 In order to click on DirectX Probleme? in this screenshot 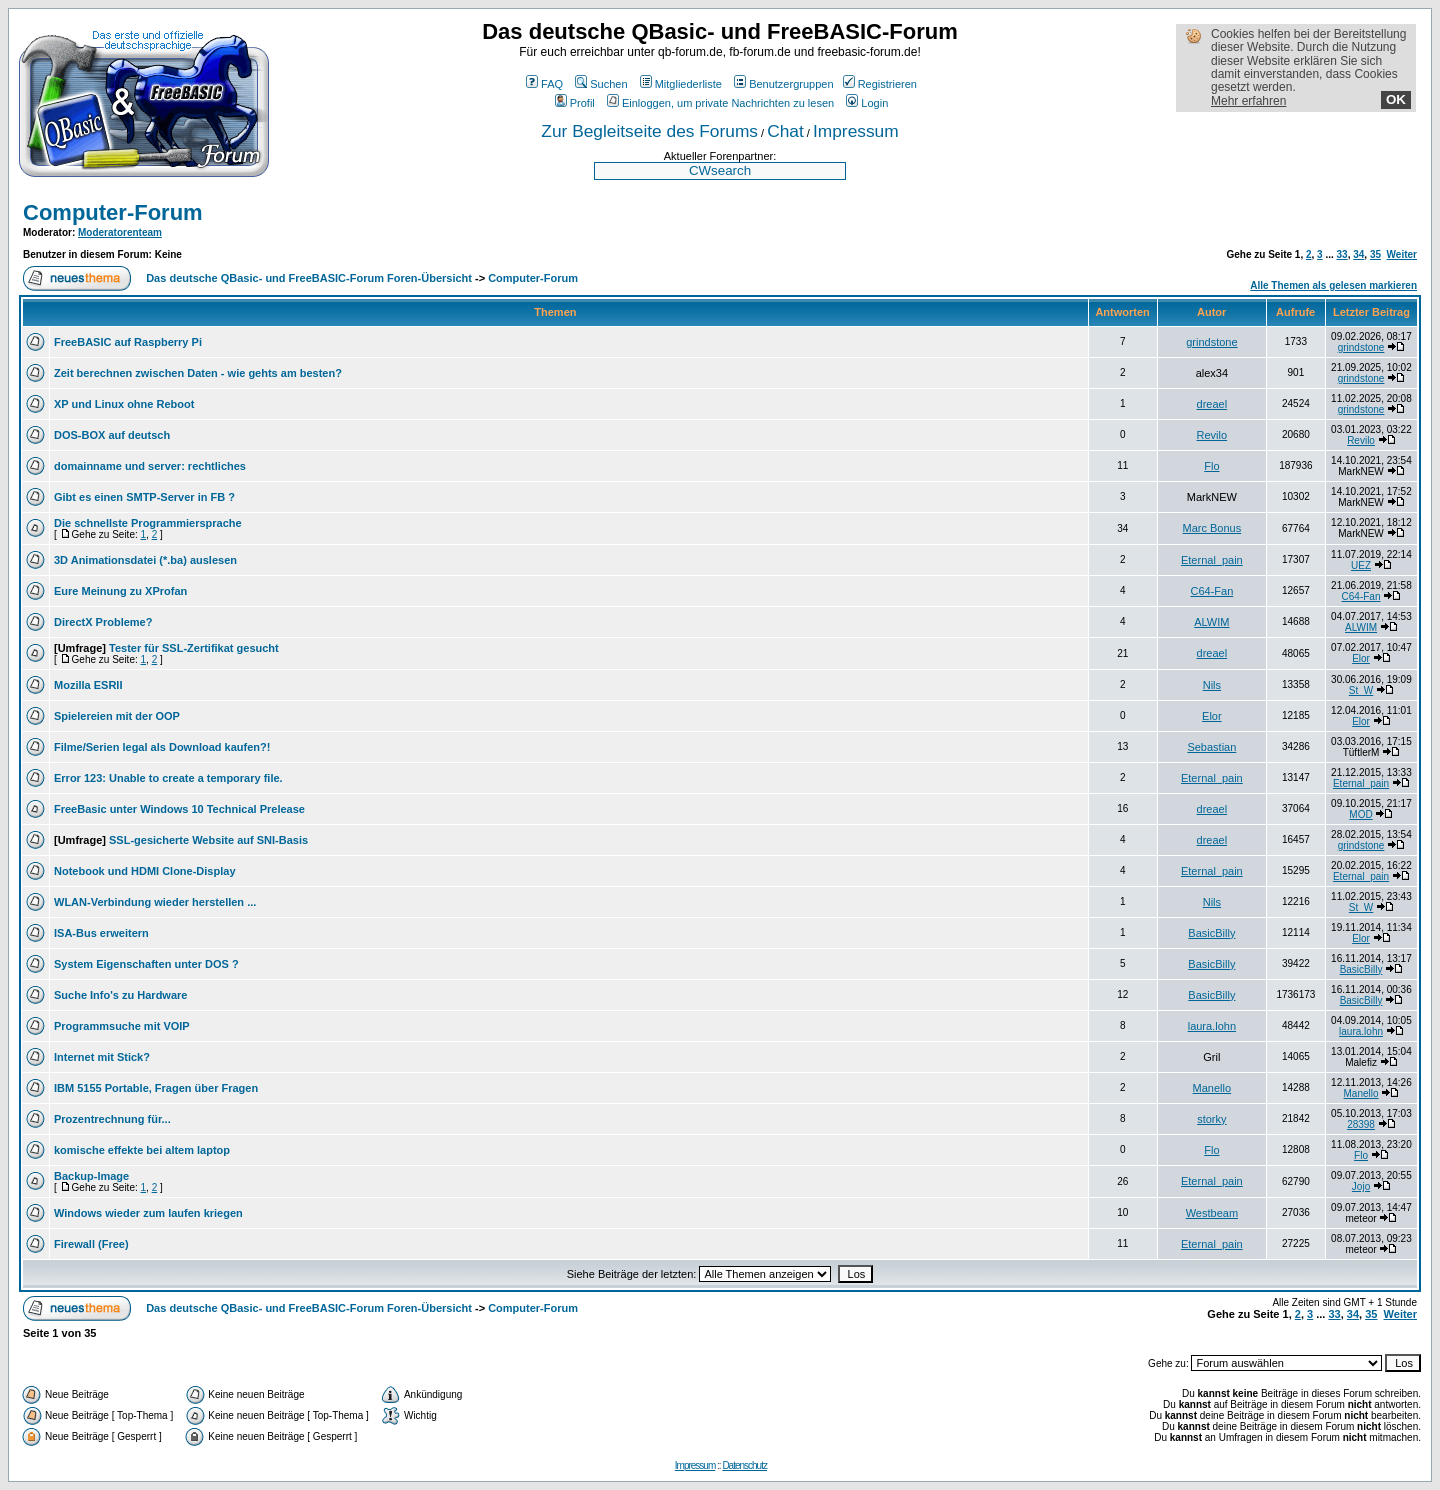, I will do `click(103, 622)`.